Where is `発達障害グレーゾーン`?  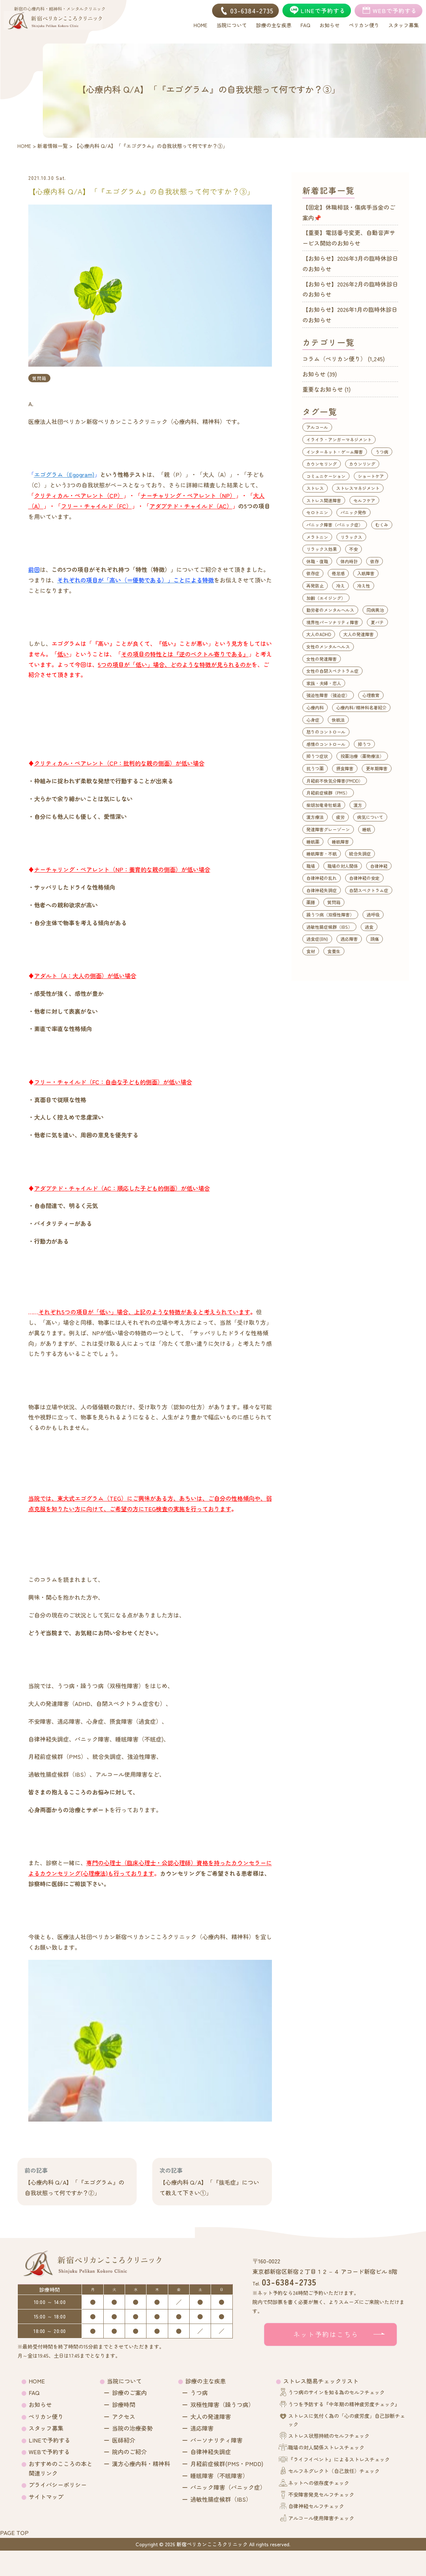 発達障害グレーゾーン is located at coordinates (328, 829).